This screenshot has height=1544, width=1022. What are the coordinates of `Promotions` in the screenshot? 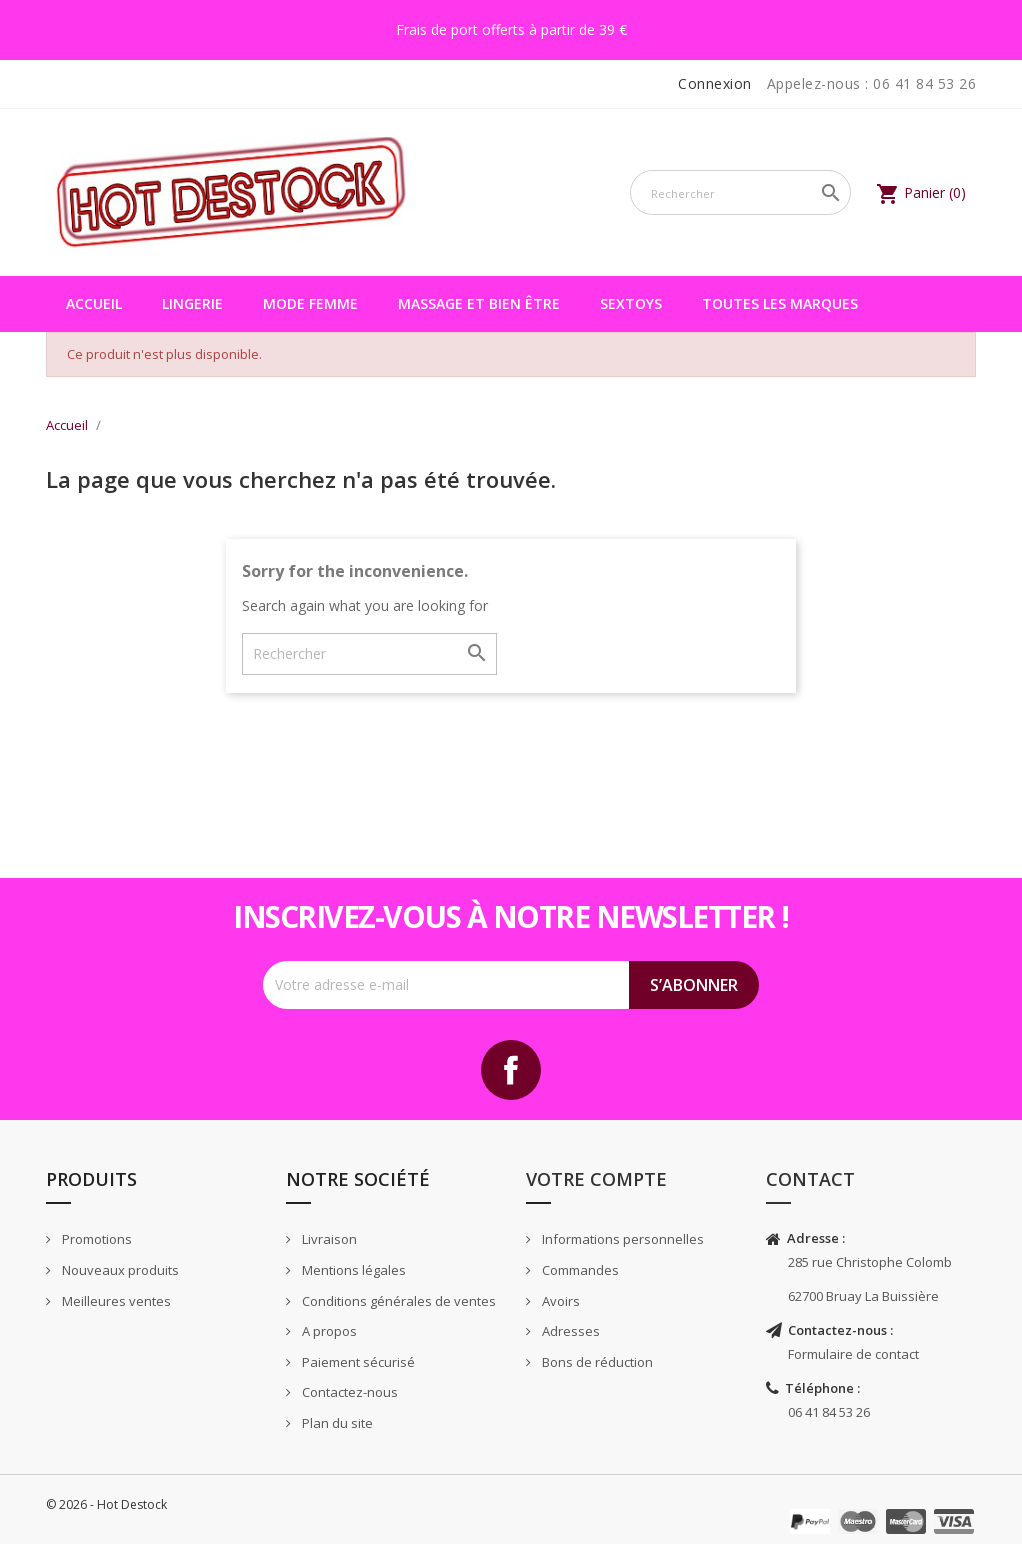 It's located at (95, 1239).